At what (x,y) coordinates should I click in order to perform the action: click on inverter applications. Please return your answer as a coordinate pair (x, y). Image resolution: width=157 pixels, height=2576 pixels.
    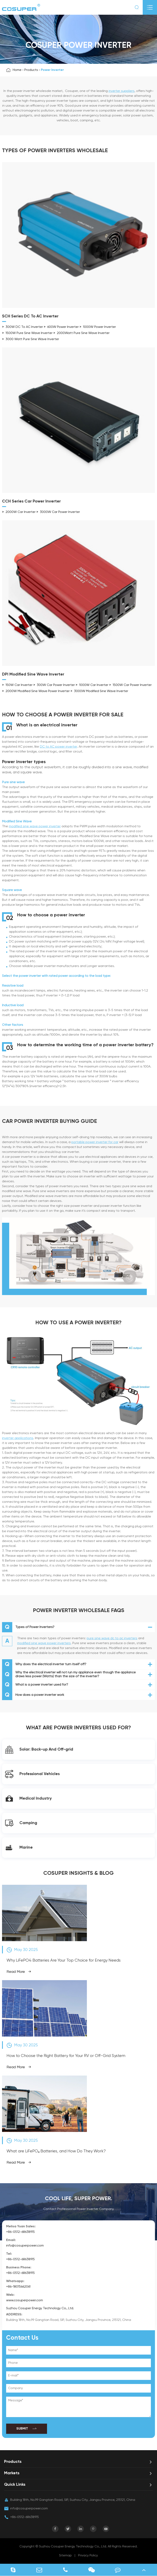
    Looking at the image, I should click on (17, 1438).